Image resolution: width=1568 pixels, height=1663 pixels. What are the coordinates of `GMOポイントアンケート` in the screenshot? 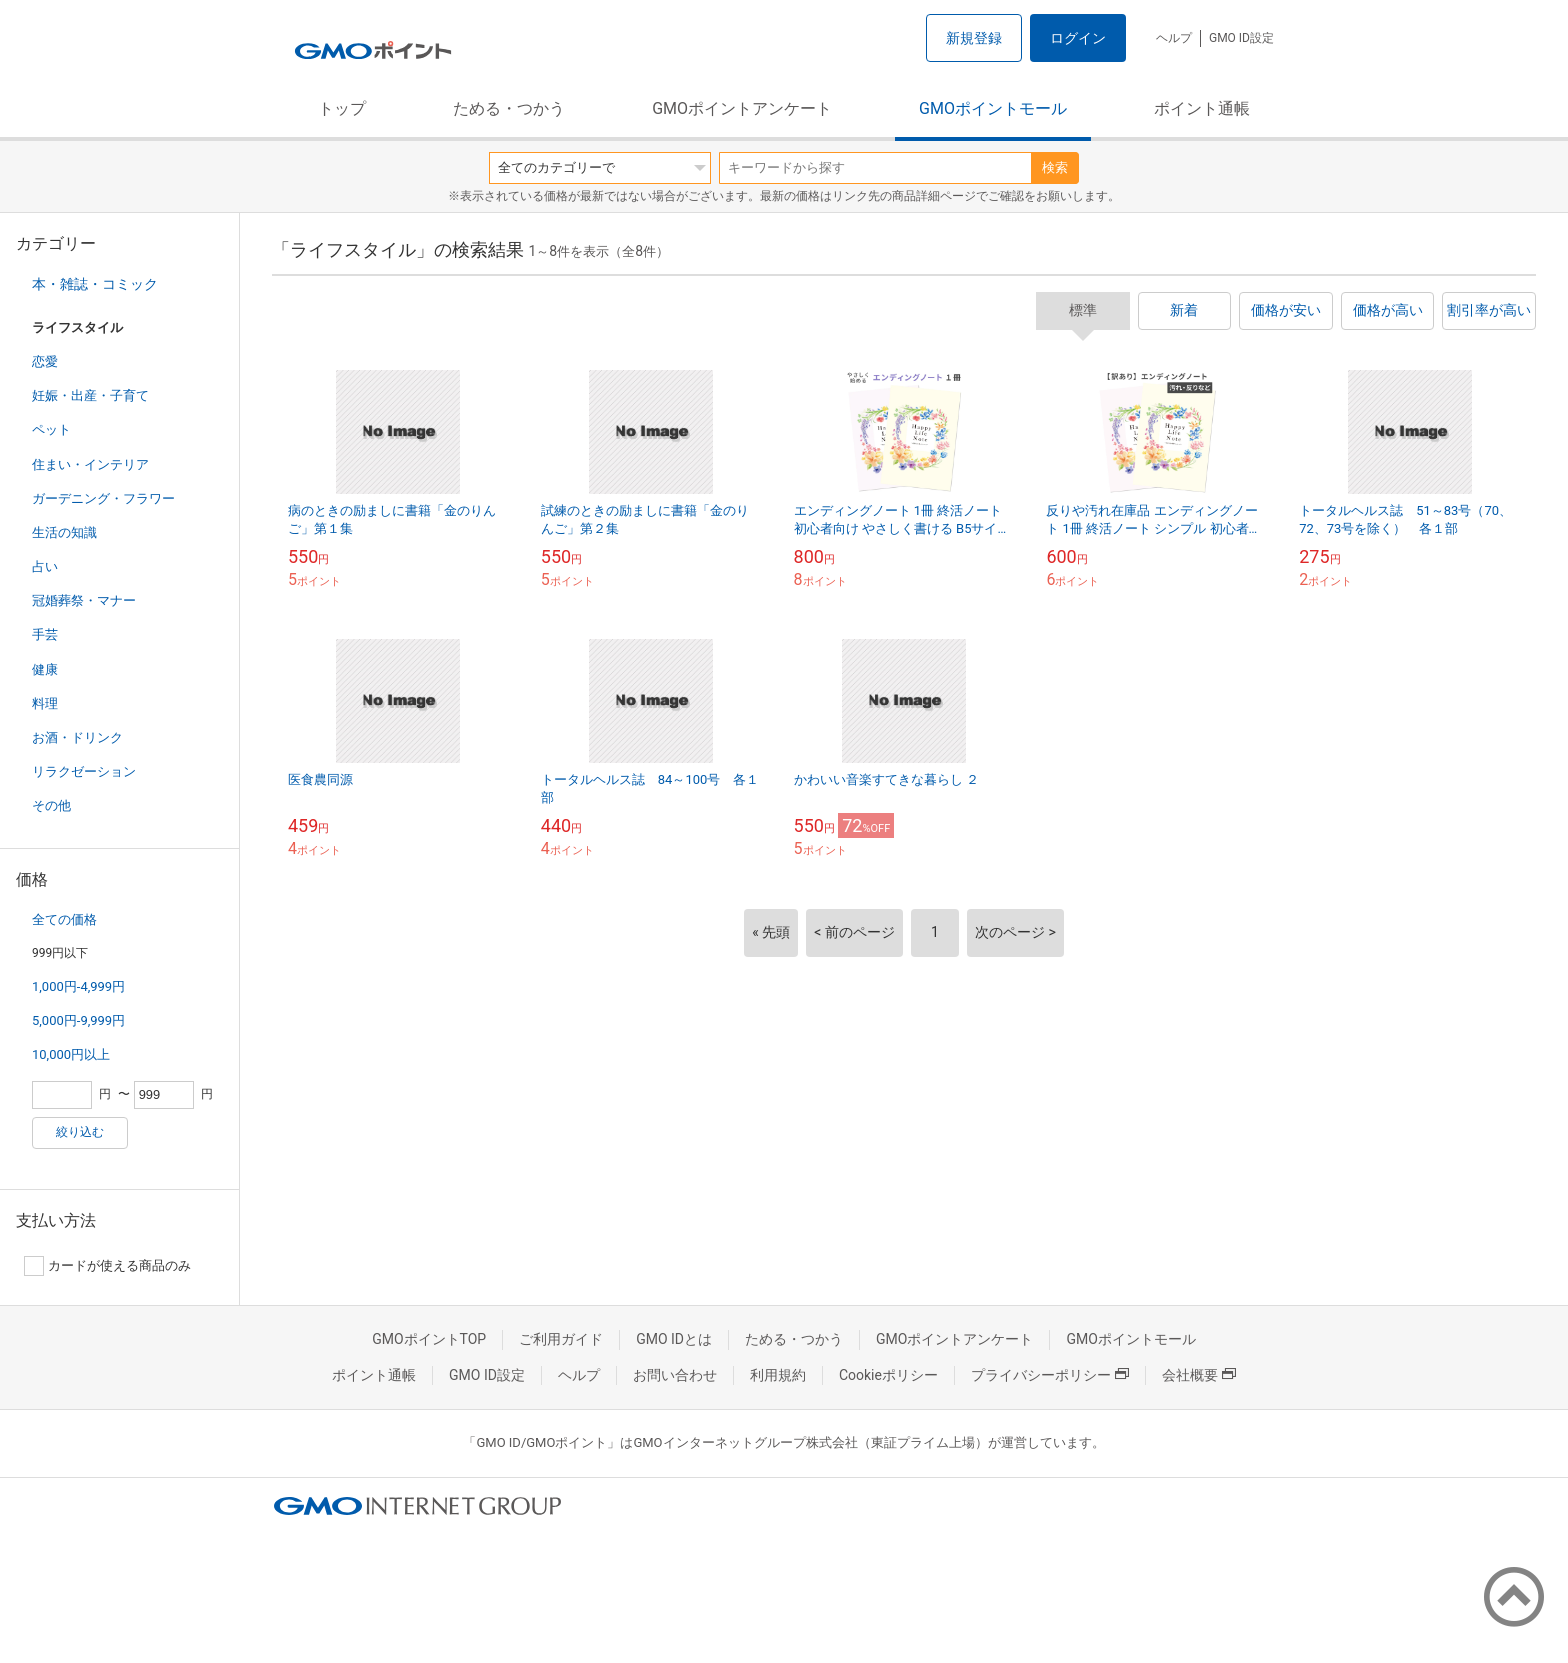 It's located at (742, 108).